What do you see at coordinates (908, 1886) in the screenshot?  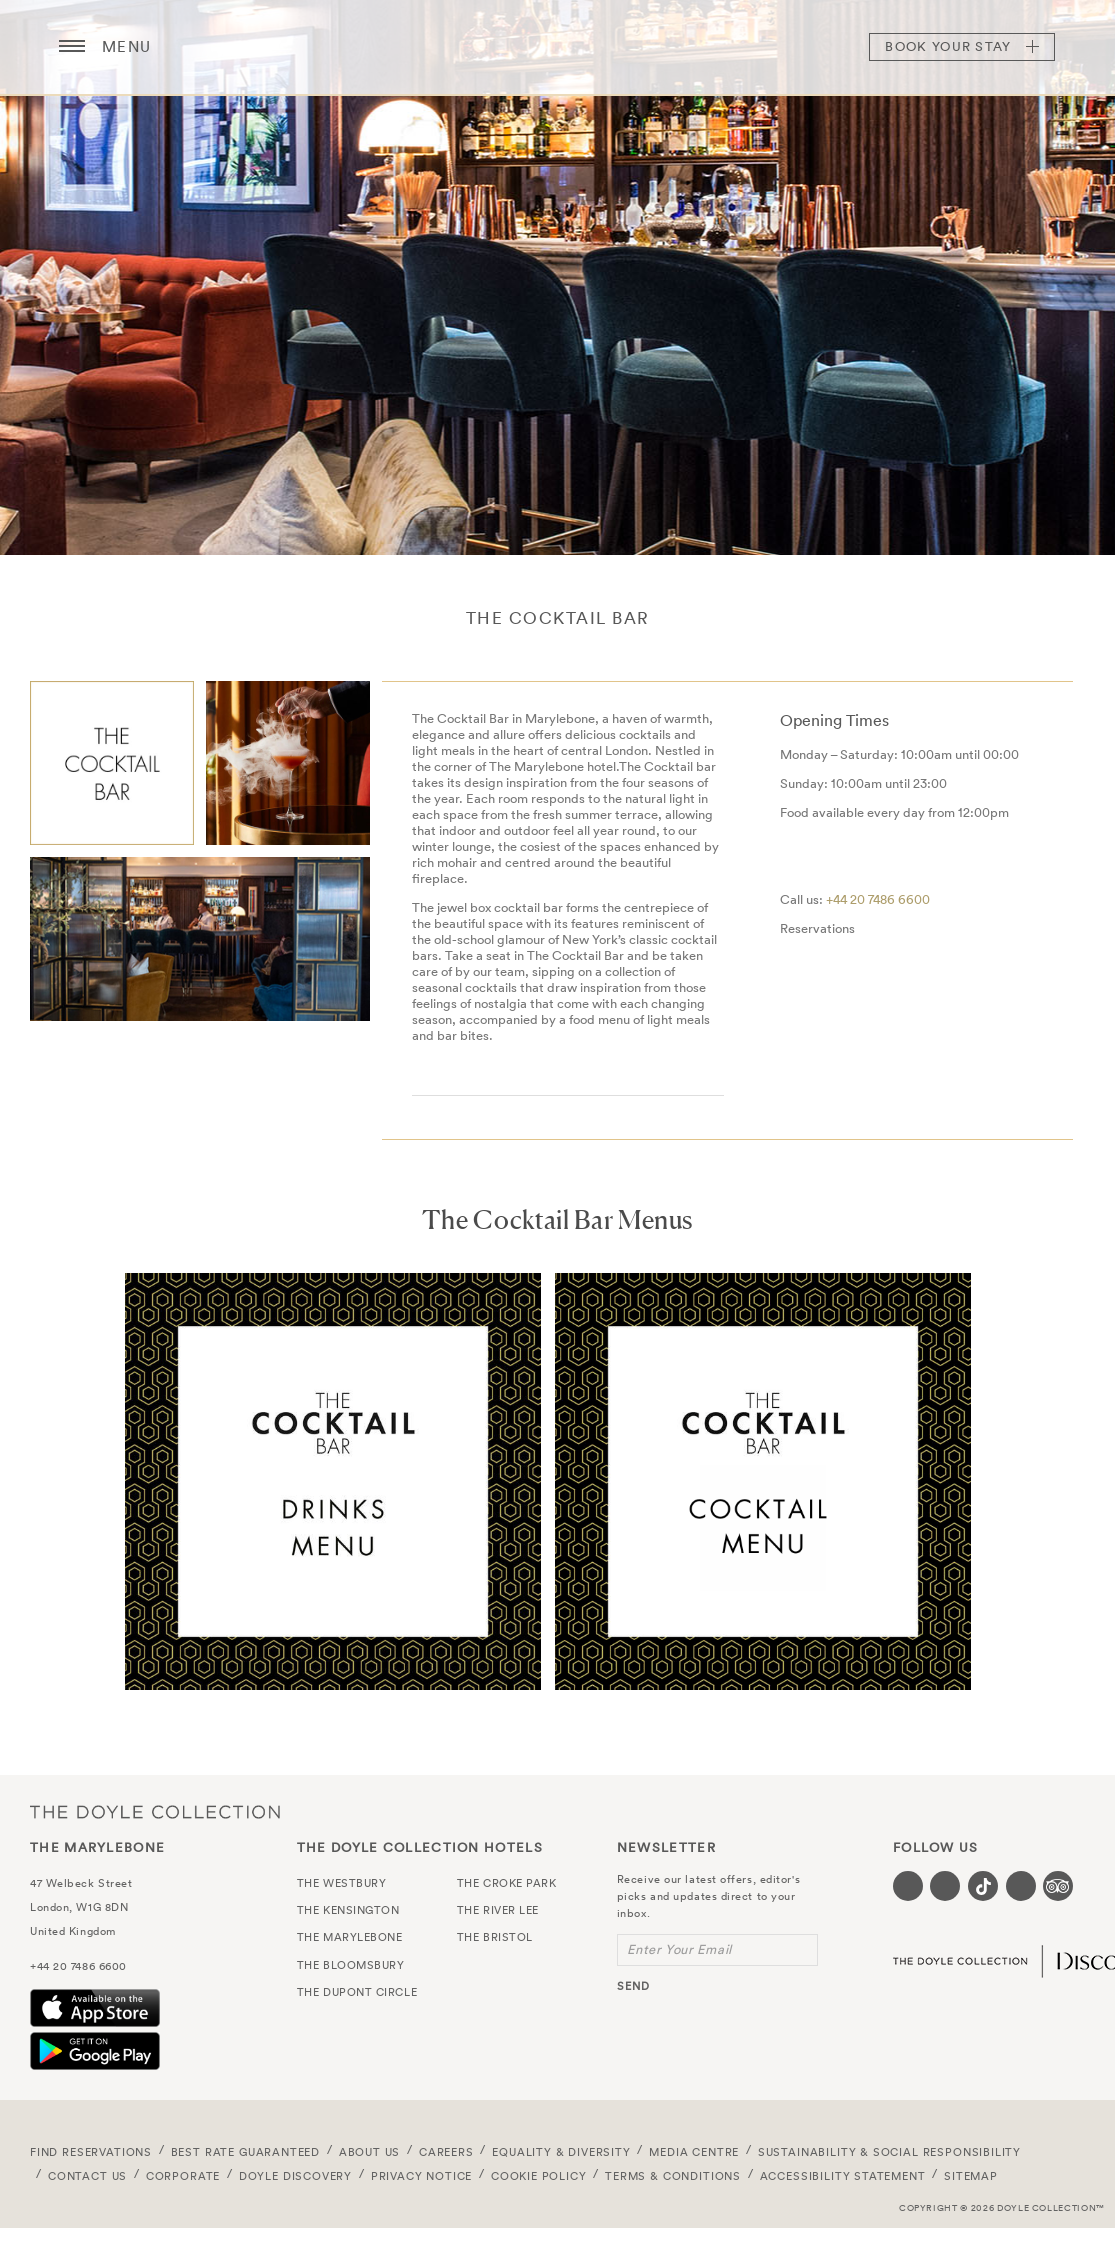 I see `[Visit our Facebook page (opens in a new tab)]` at bounding box center [908, 1886].